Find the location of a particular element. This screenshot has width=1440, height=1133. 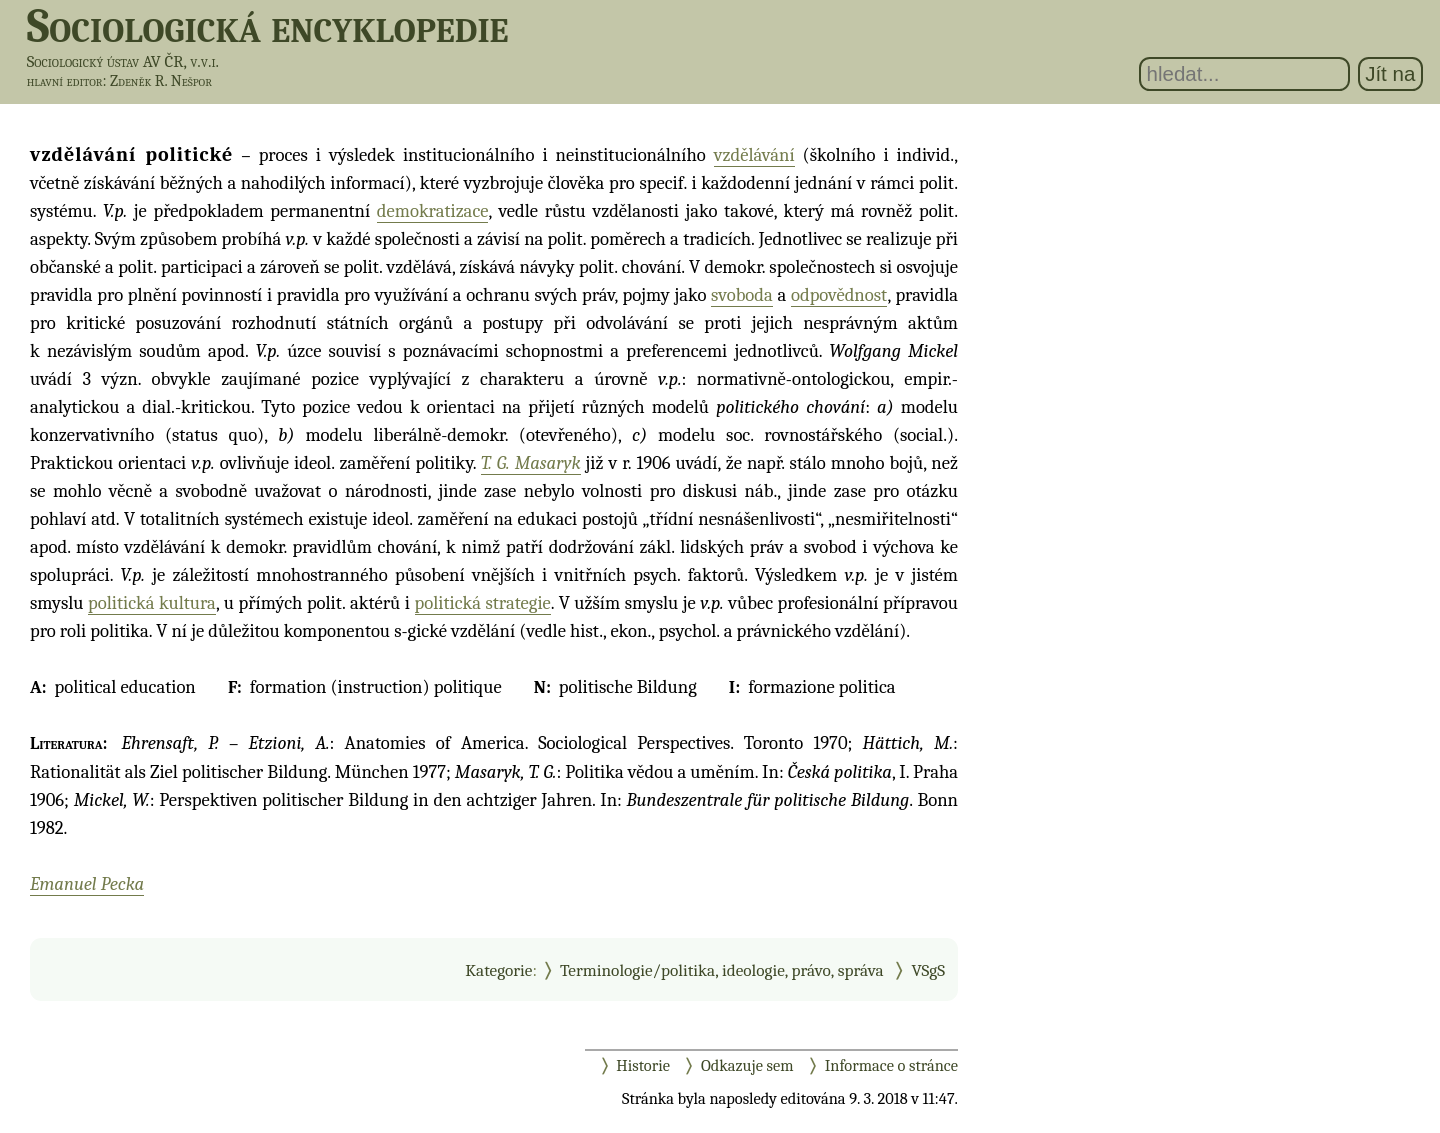

vzdělávání is located at coordinates (754, 155).